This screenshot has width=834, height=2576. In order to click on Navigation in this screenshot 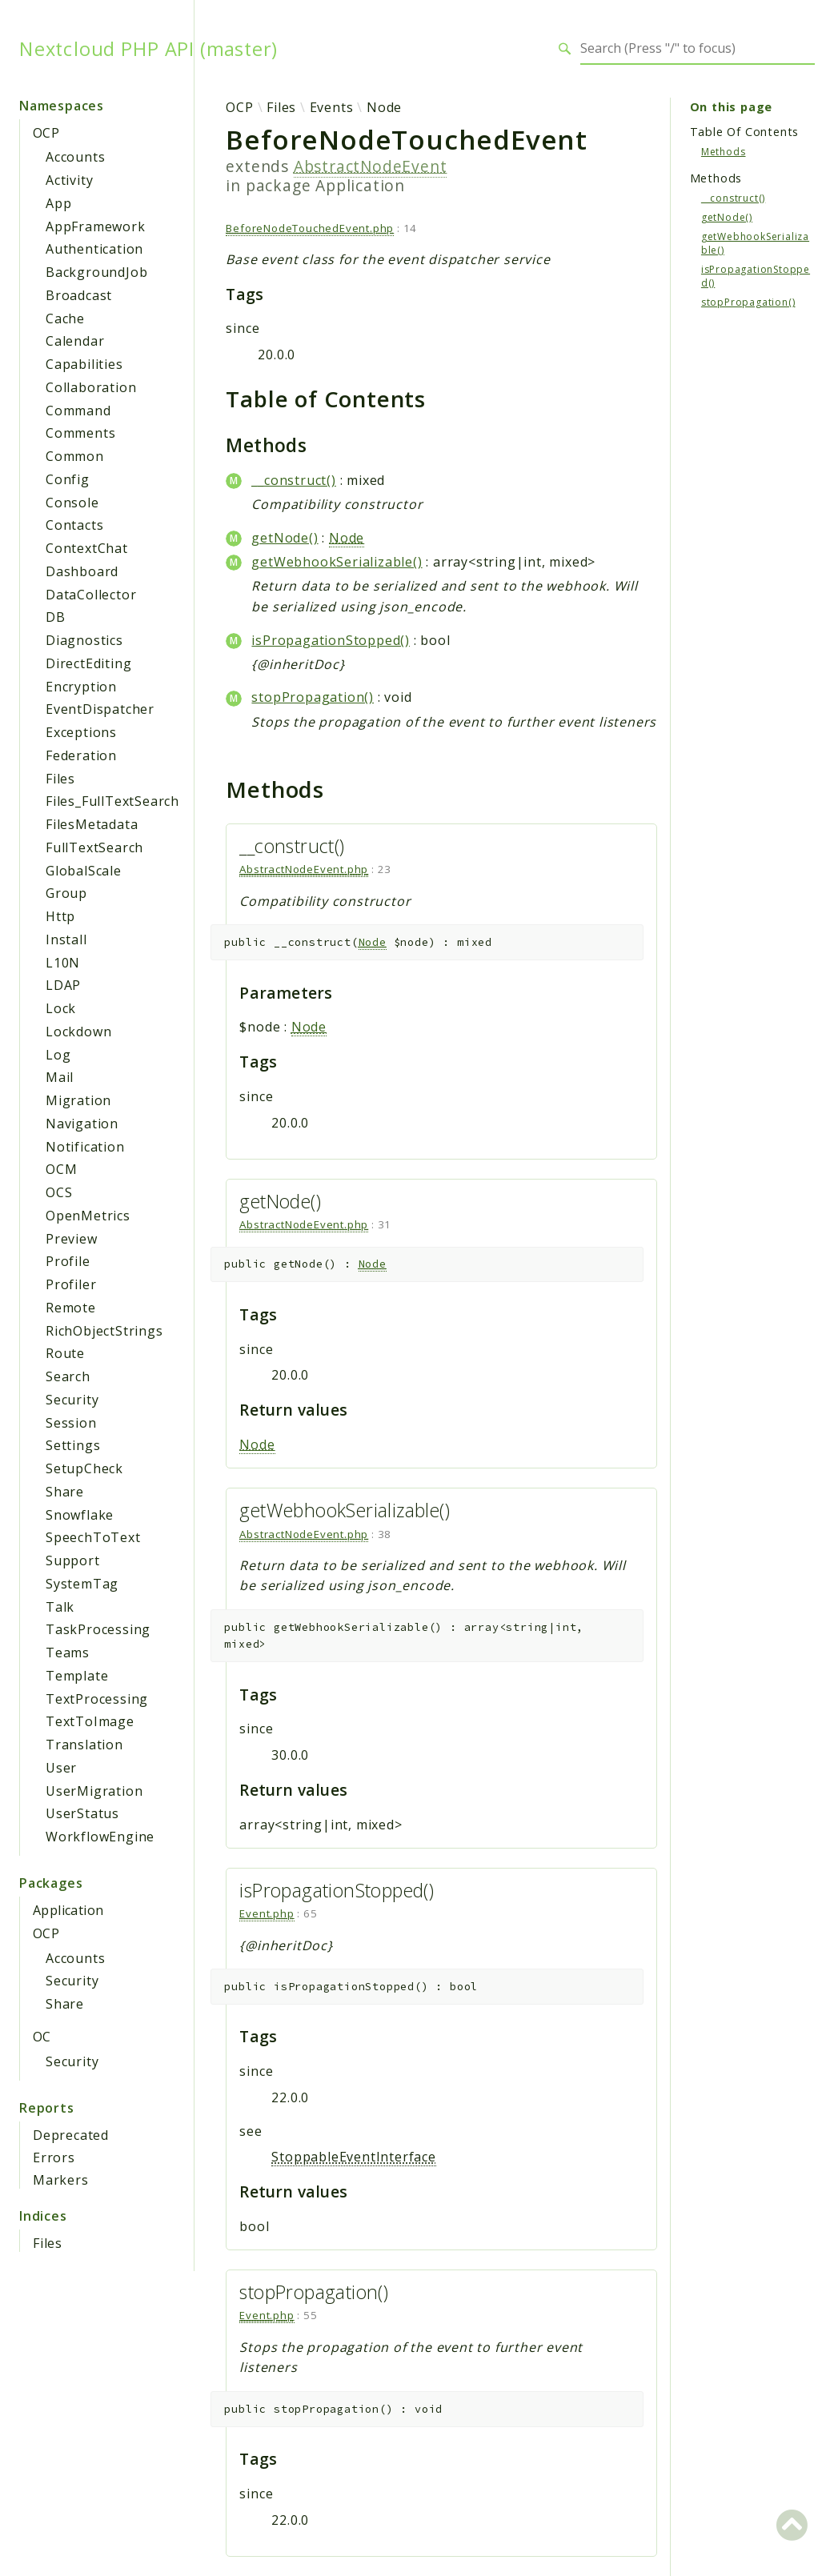, I will do `click(82, 1123)`.